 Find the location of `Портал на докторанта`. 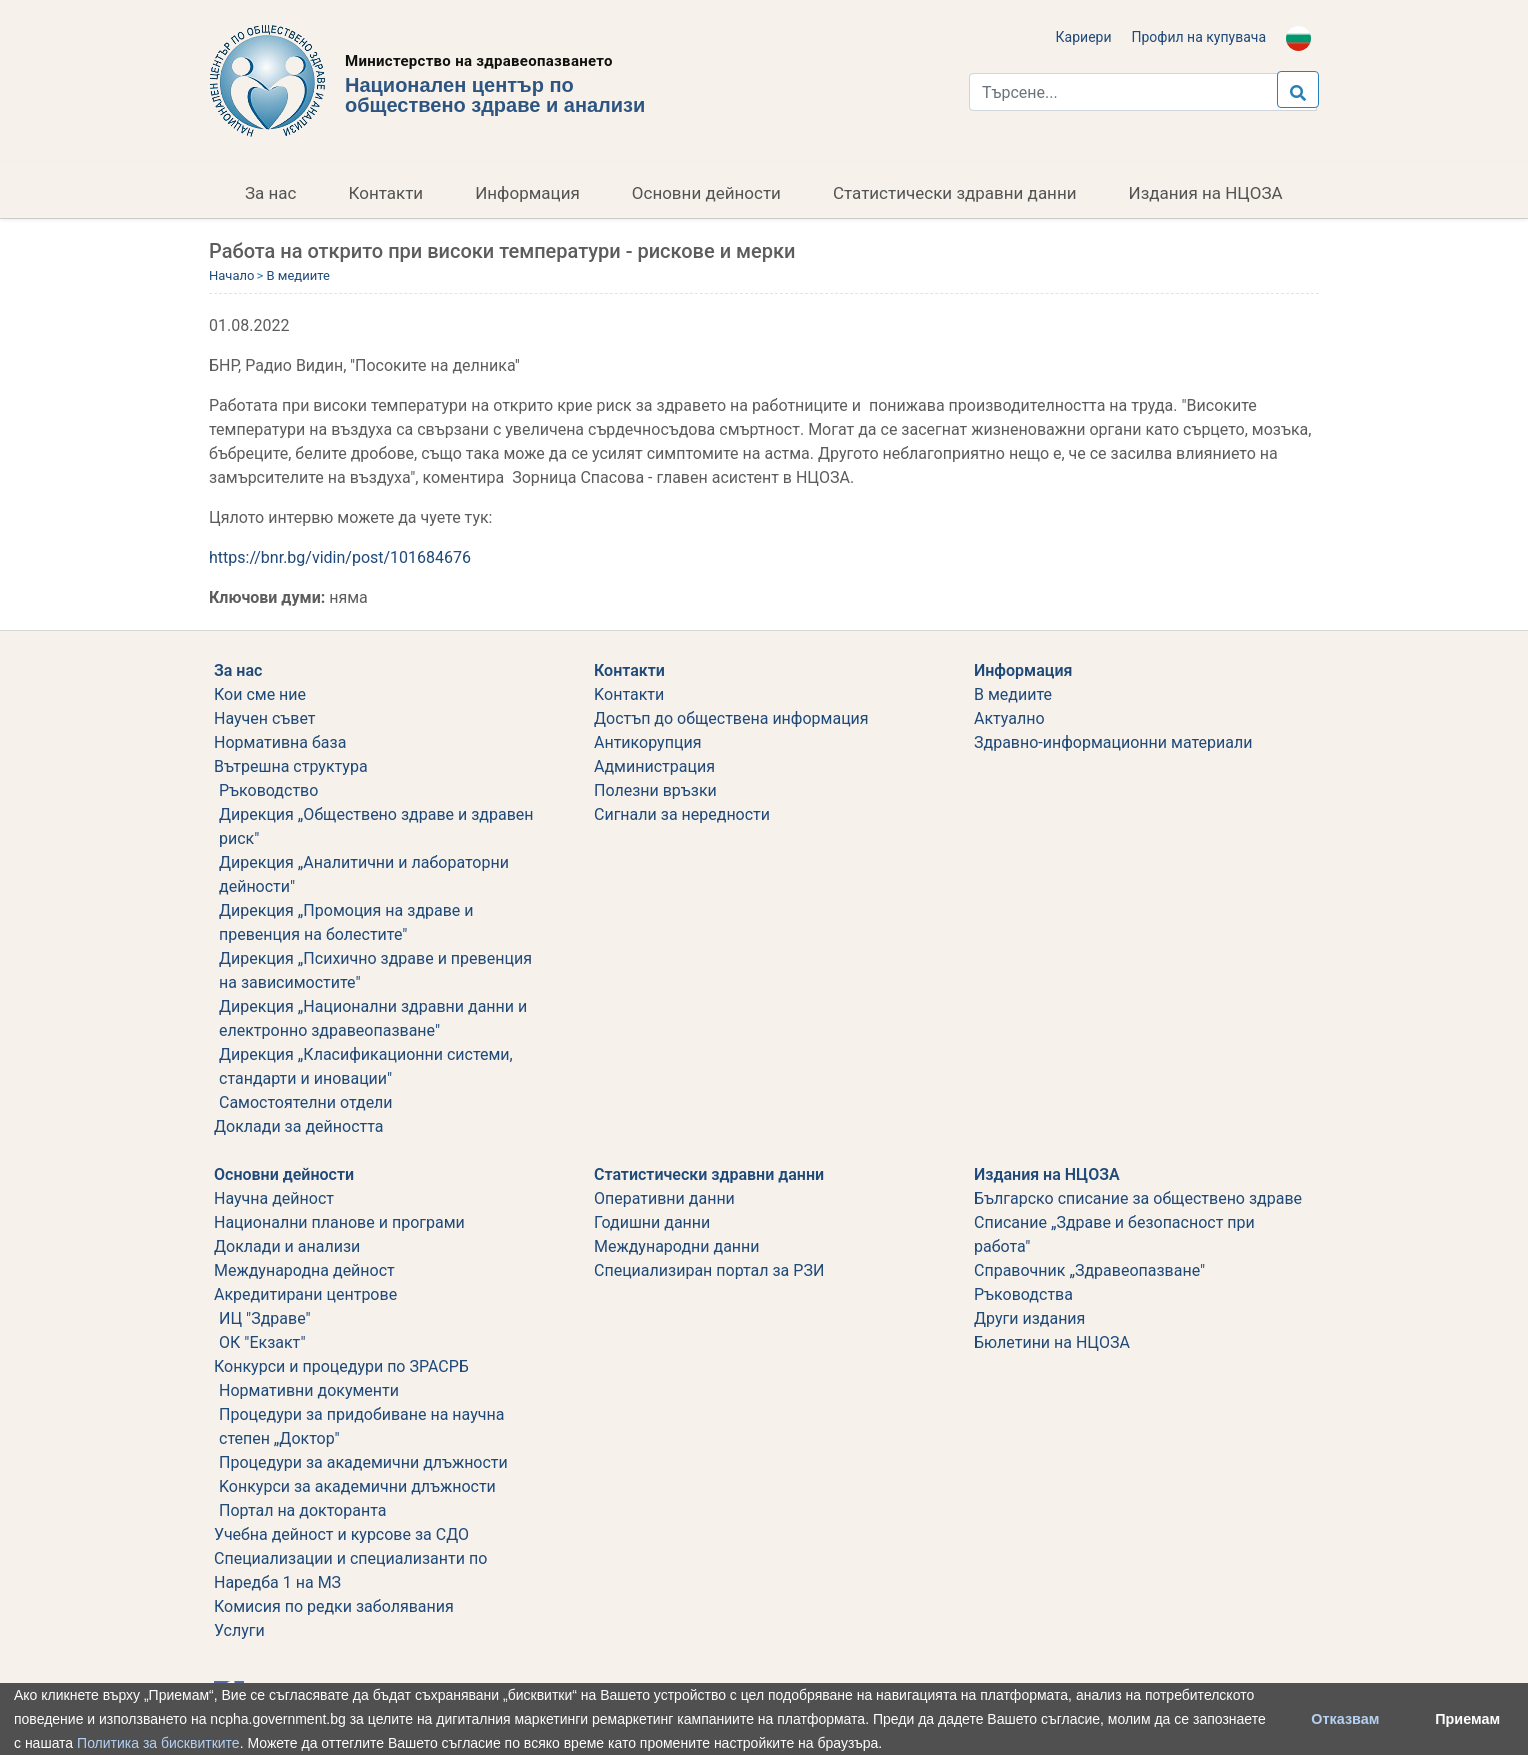

Портал на докторанта is located at coordinates (302, 1510).